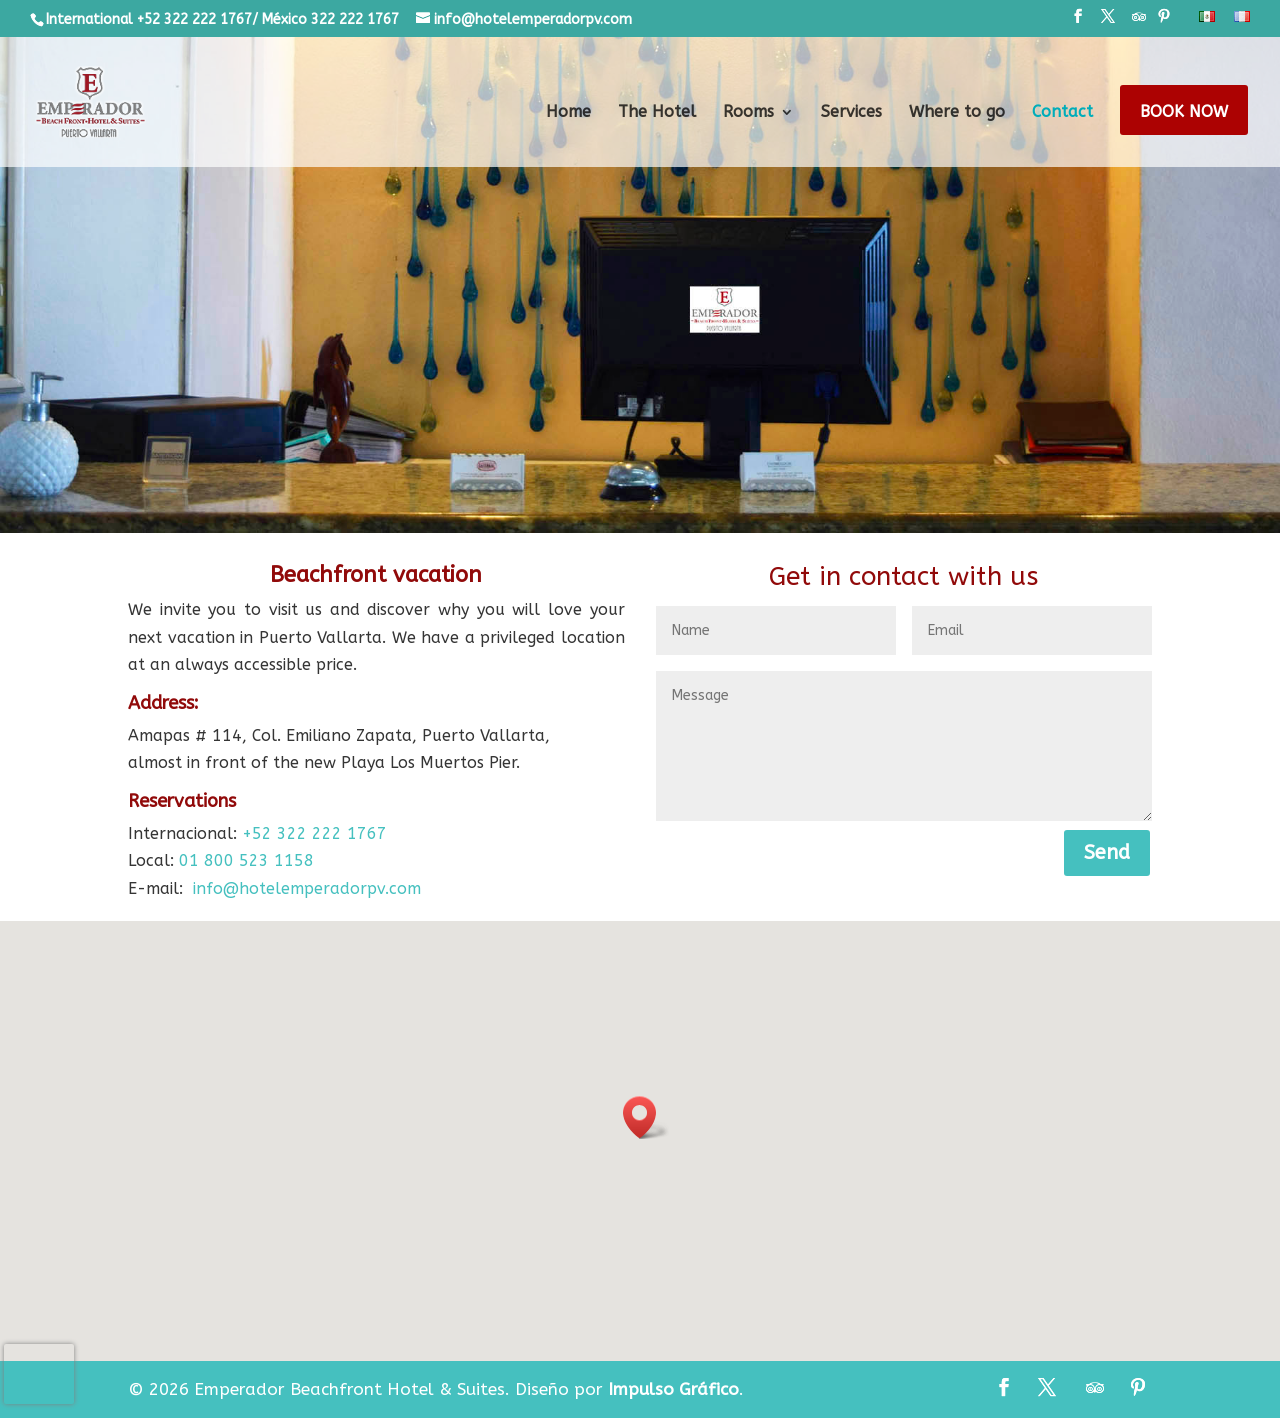  What do you see at coordinates (646, 1117) in the screenshot?
I see `[button]` at bounding box center [646, 1117].